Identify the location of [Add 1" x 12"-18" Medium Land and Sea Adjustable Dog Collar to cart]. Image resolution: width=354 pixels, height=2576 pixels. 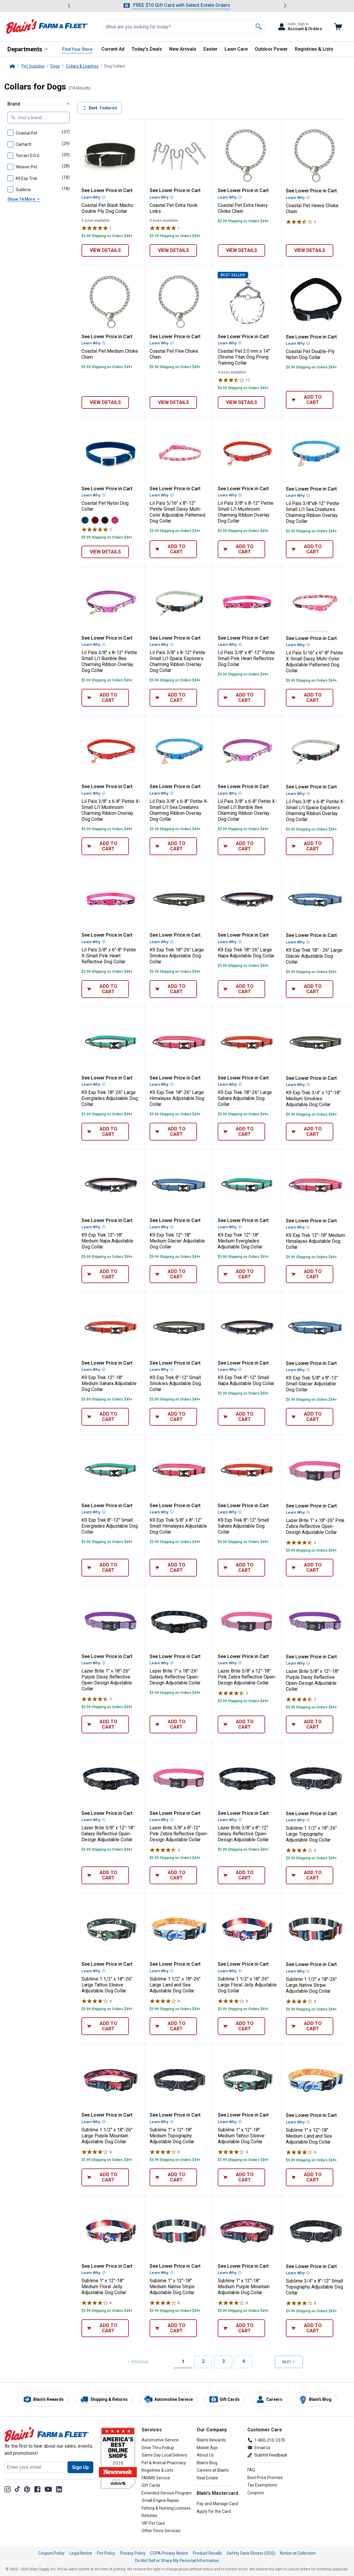
(309, 2177).